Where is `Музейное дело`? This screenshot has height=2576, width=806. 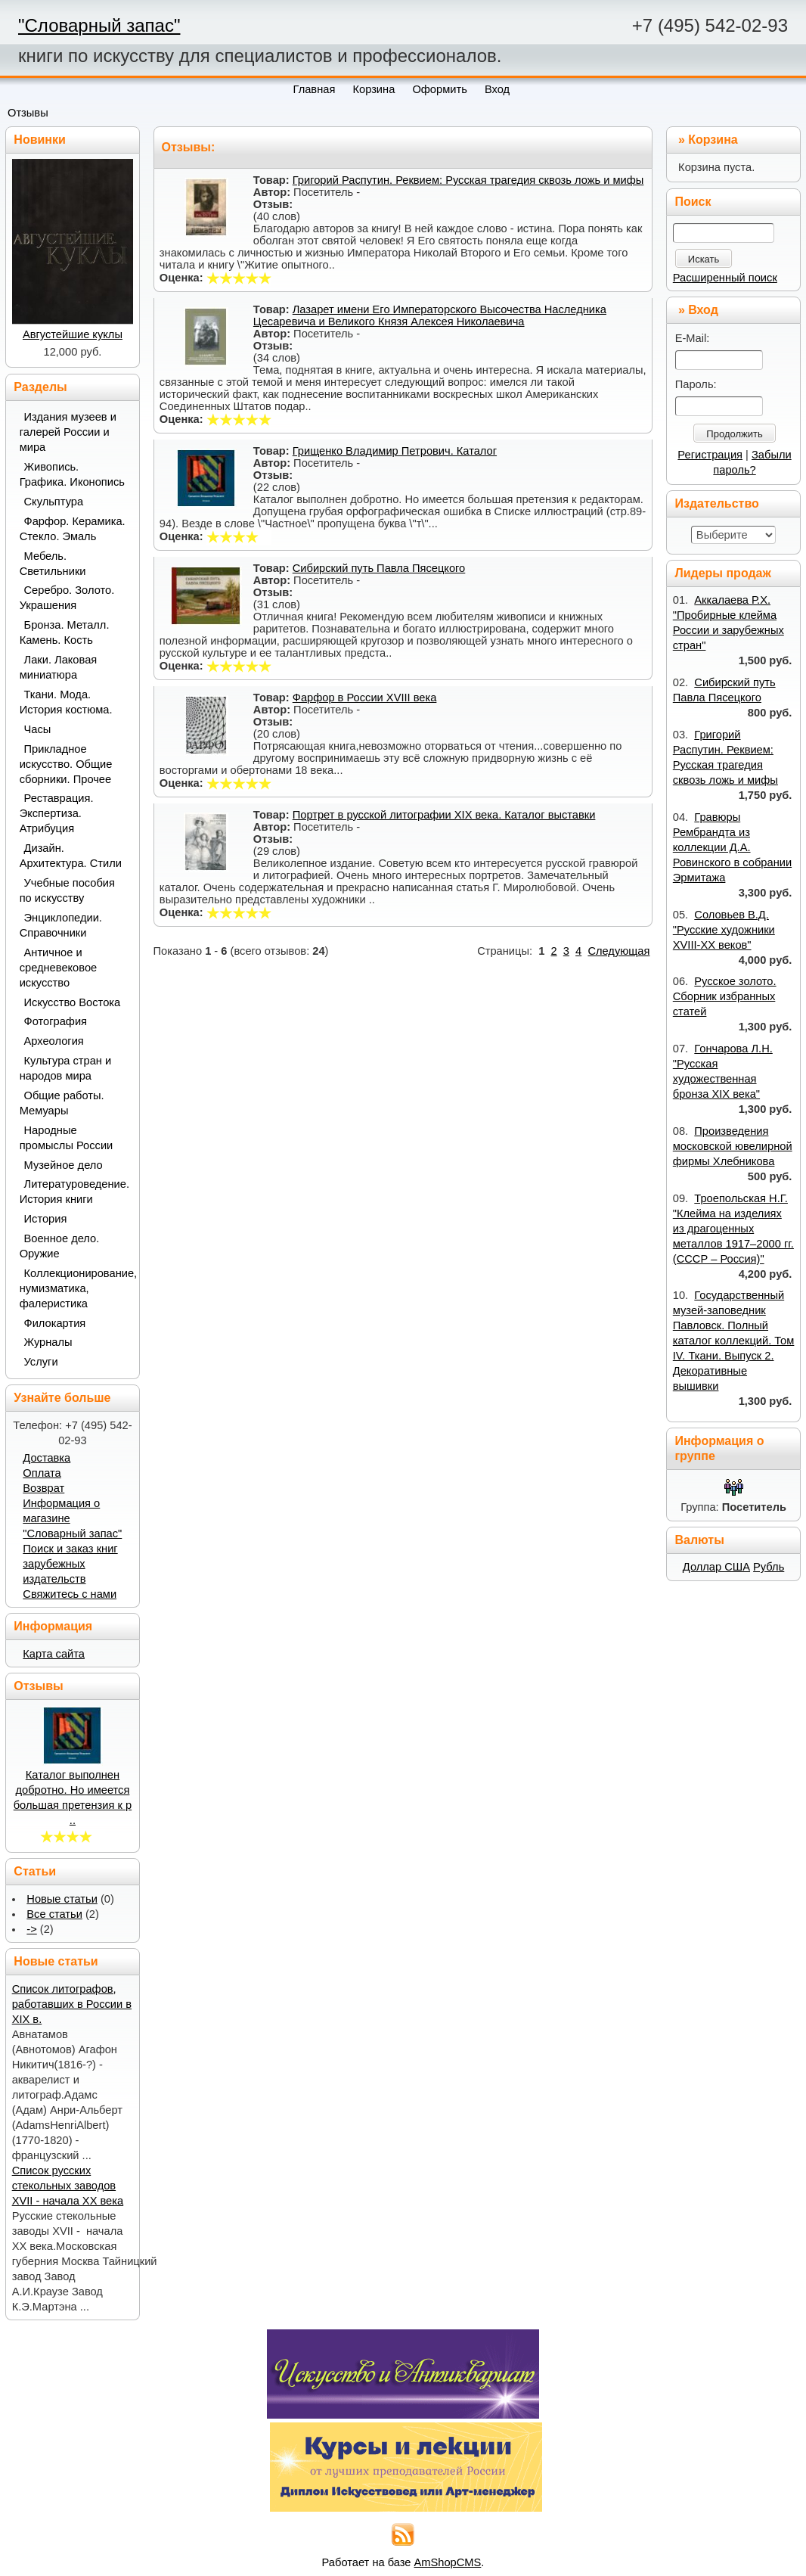 Музейное дело is located at coordinates (63, 1165).